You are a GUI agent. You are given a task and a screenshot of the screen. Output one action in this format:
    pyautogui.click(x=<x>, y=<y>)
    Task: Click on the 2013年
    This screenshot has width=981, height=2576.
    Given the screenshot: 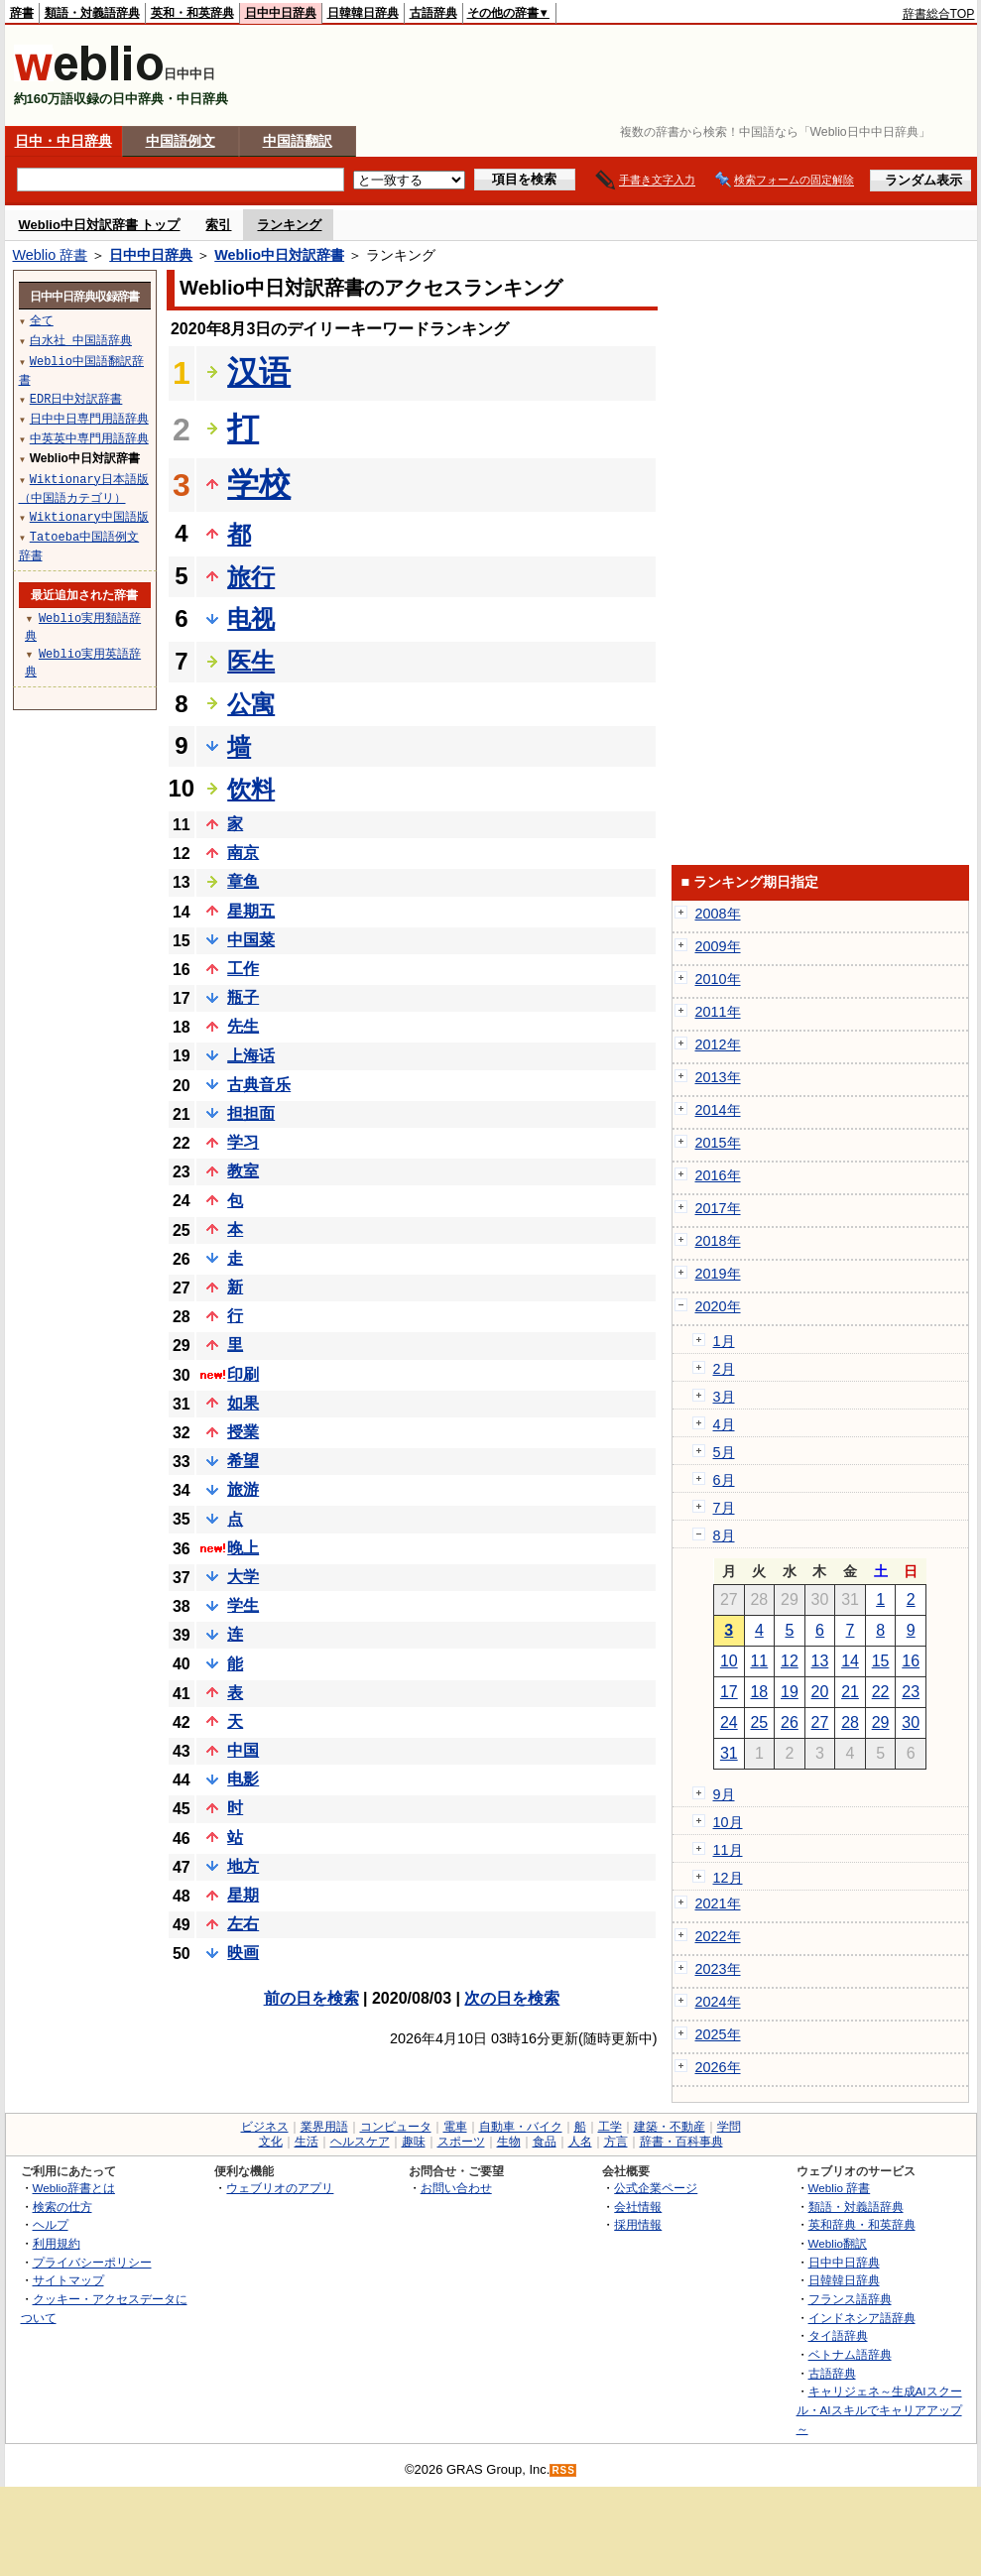 What is the action you would take?
    pyautogui.click(x=718, y=1077)
    